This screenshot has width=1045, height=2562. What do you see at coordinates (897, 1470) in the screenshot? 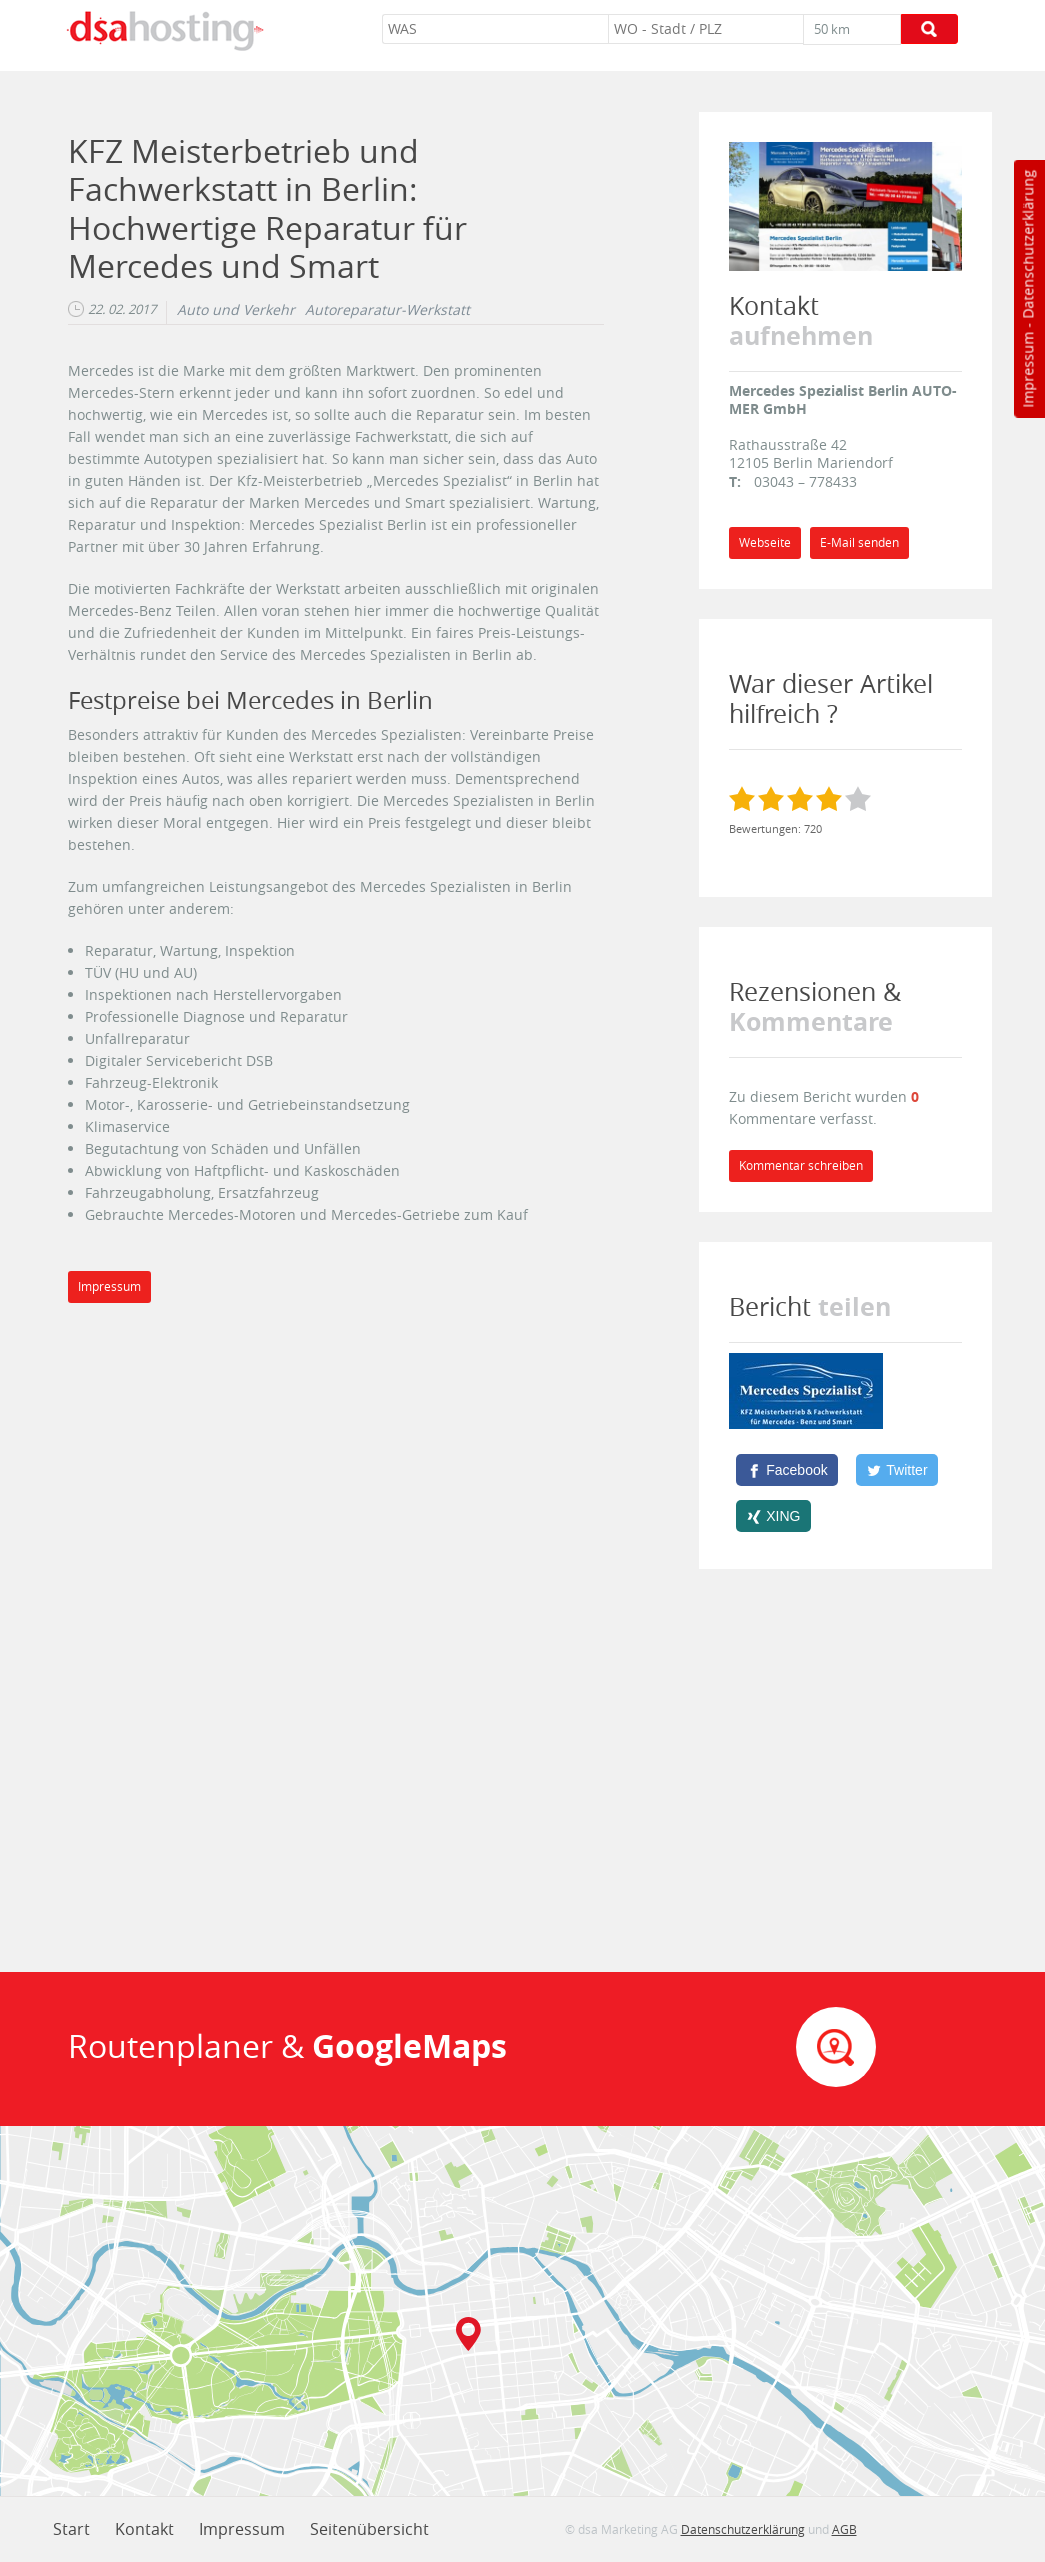
I see `[Twitter]` at bounding box center [897, 1470].